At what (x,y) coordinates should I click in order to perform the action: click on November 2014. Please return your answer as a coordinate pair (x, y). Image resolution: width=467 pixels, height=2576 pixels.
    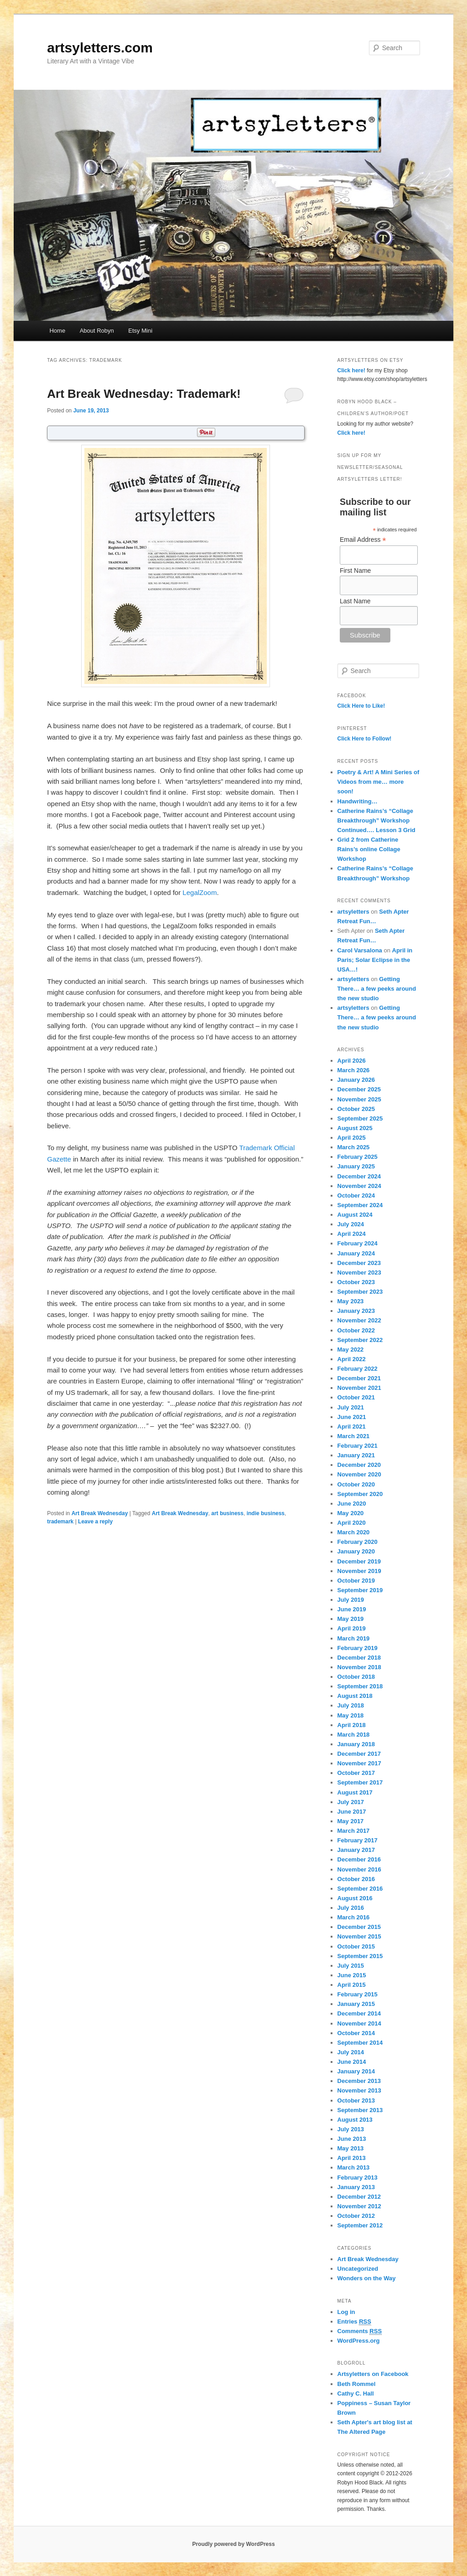
    Looking at the image, I should click on (359, 2023).